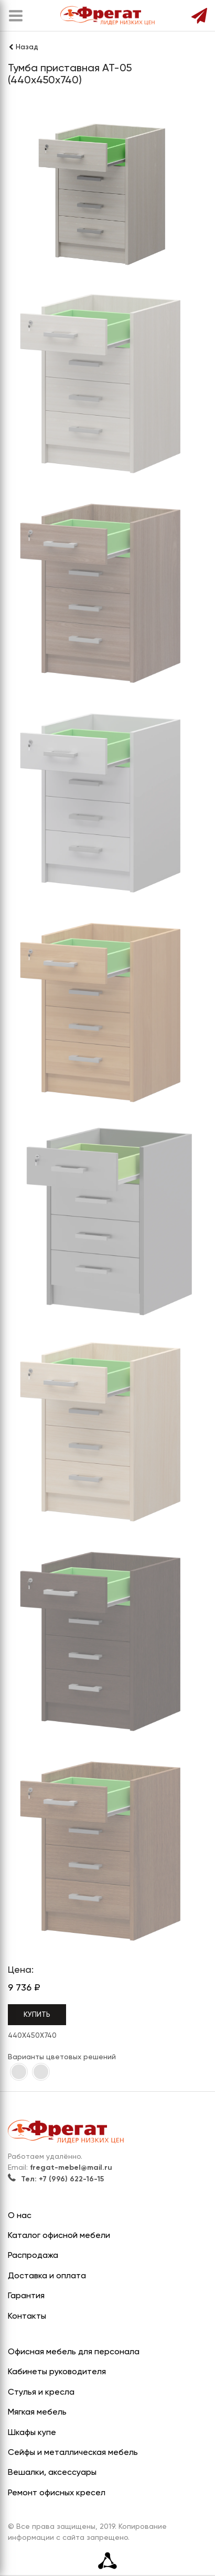 This screenshot has height=2576, width=215. I want to click on О нас, so click(19, 2216).